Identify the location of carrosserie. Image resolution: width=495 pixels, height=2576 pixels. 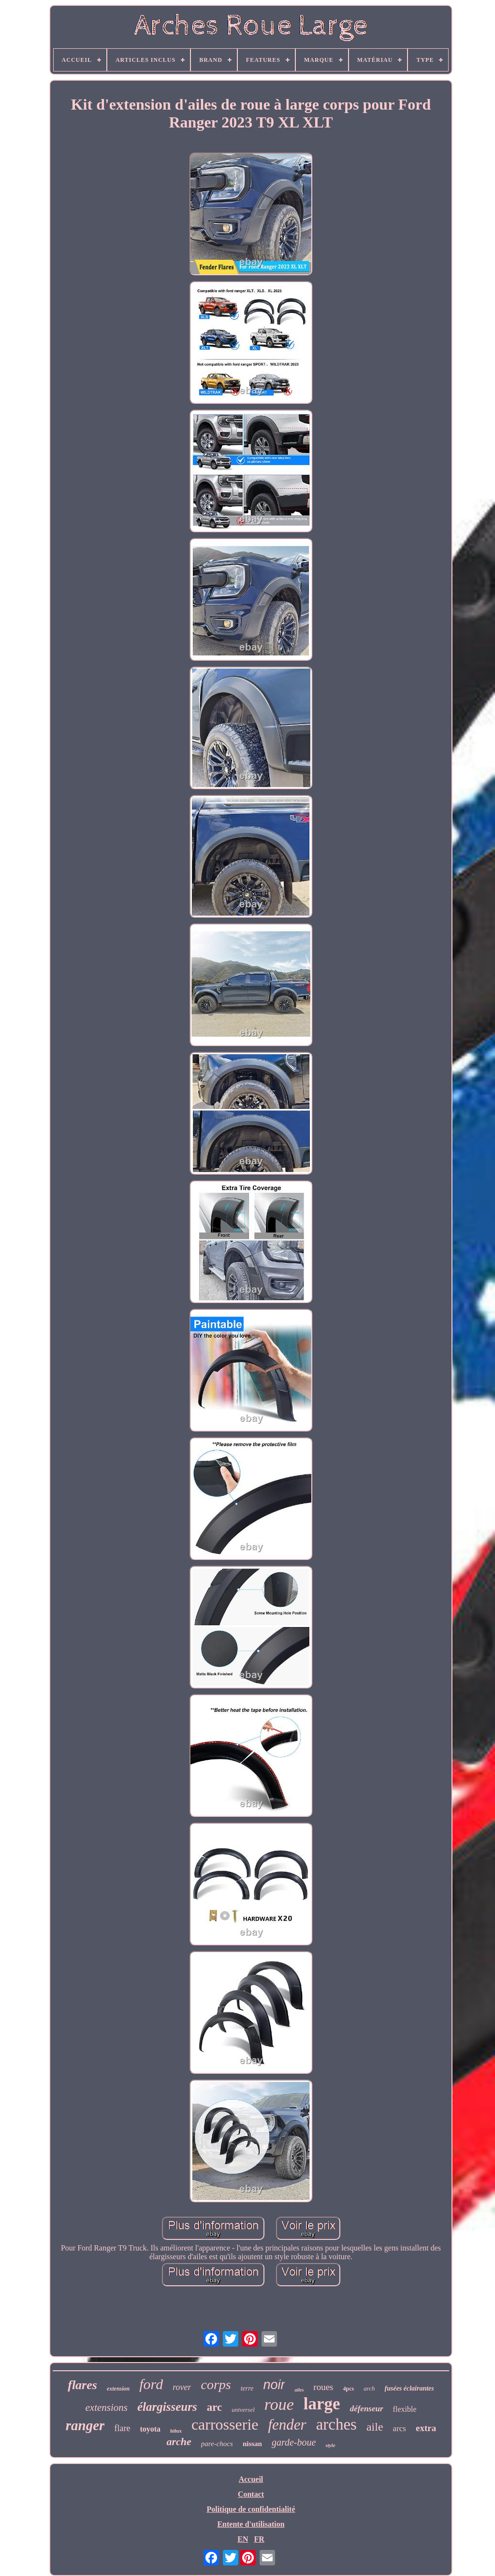
(225, 2424).